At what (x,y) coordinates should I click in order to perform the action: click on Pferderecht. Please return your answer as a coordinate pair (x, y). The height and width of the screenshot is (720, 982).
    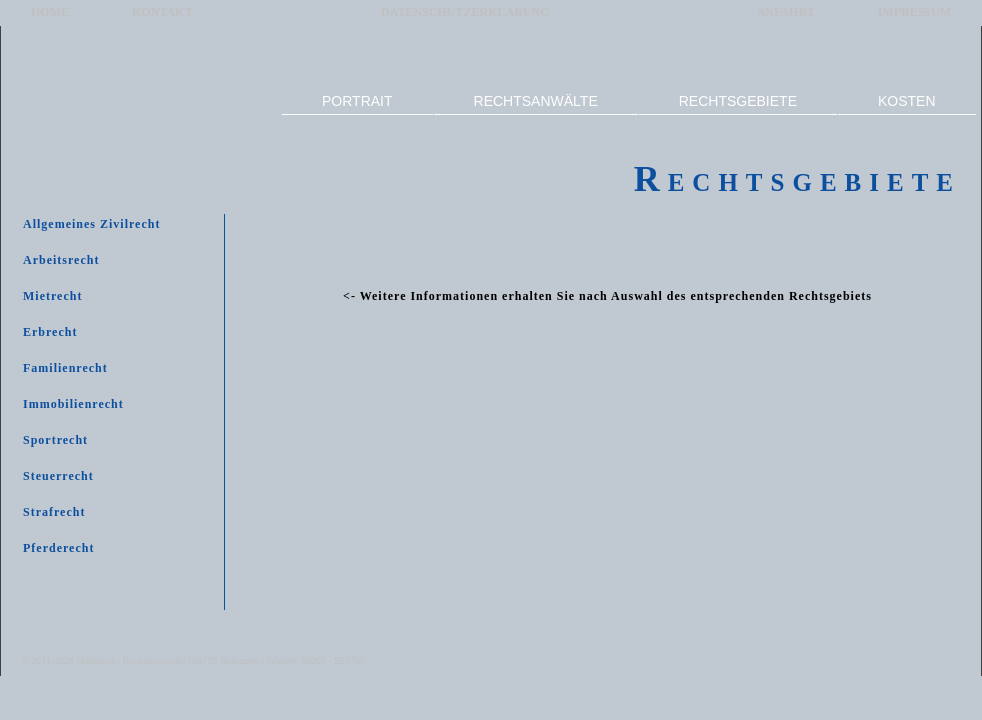
    Looking at the image, I should click on (58, 548).